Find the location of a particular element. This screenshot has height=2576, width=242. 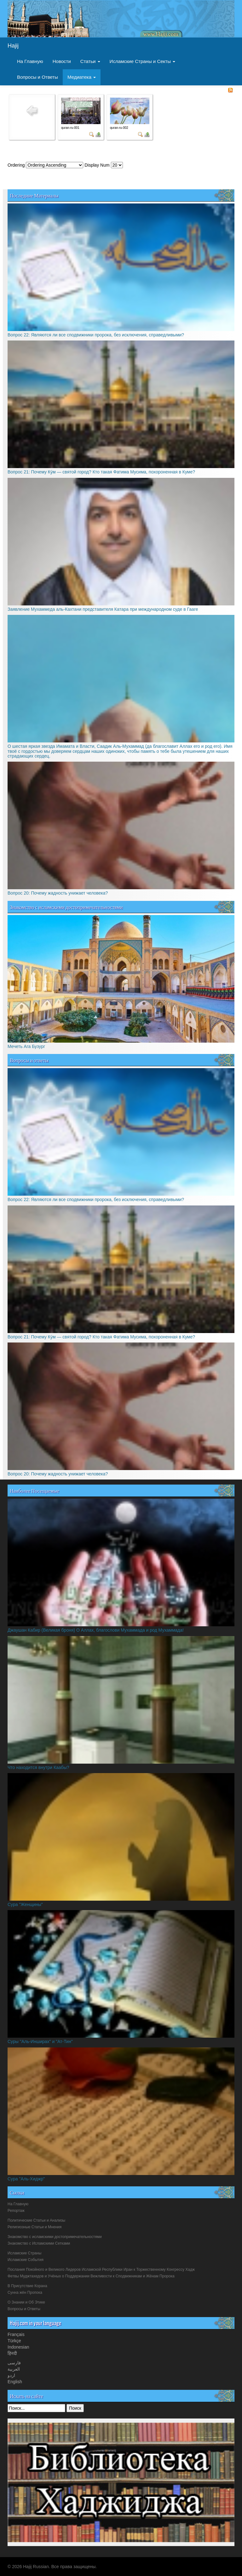

Вопросы и ответы is located at coordinates (29, 1060).